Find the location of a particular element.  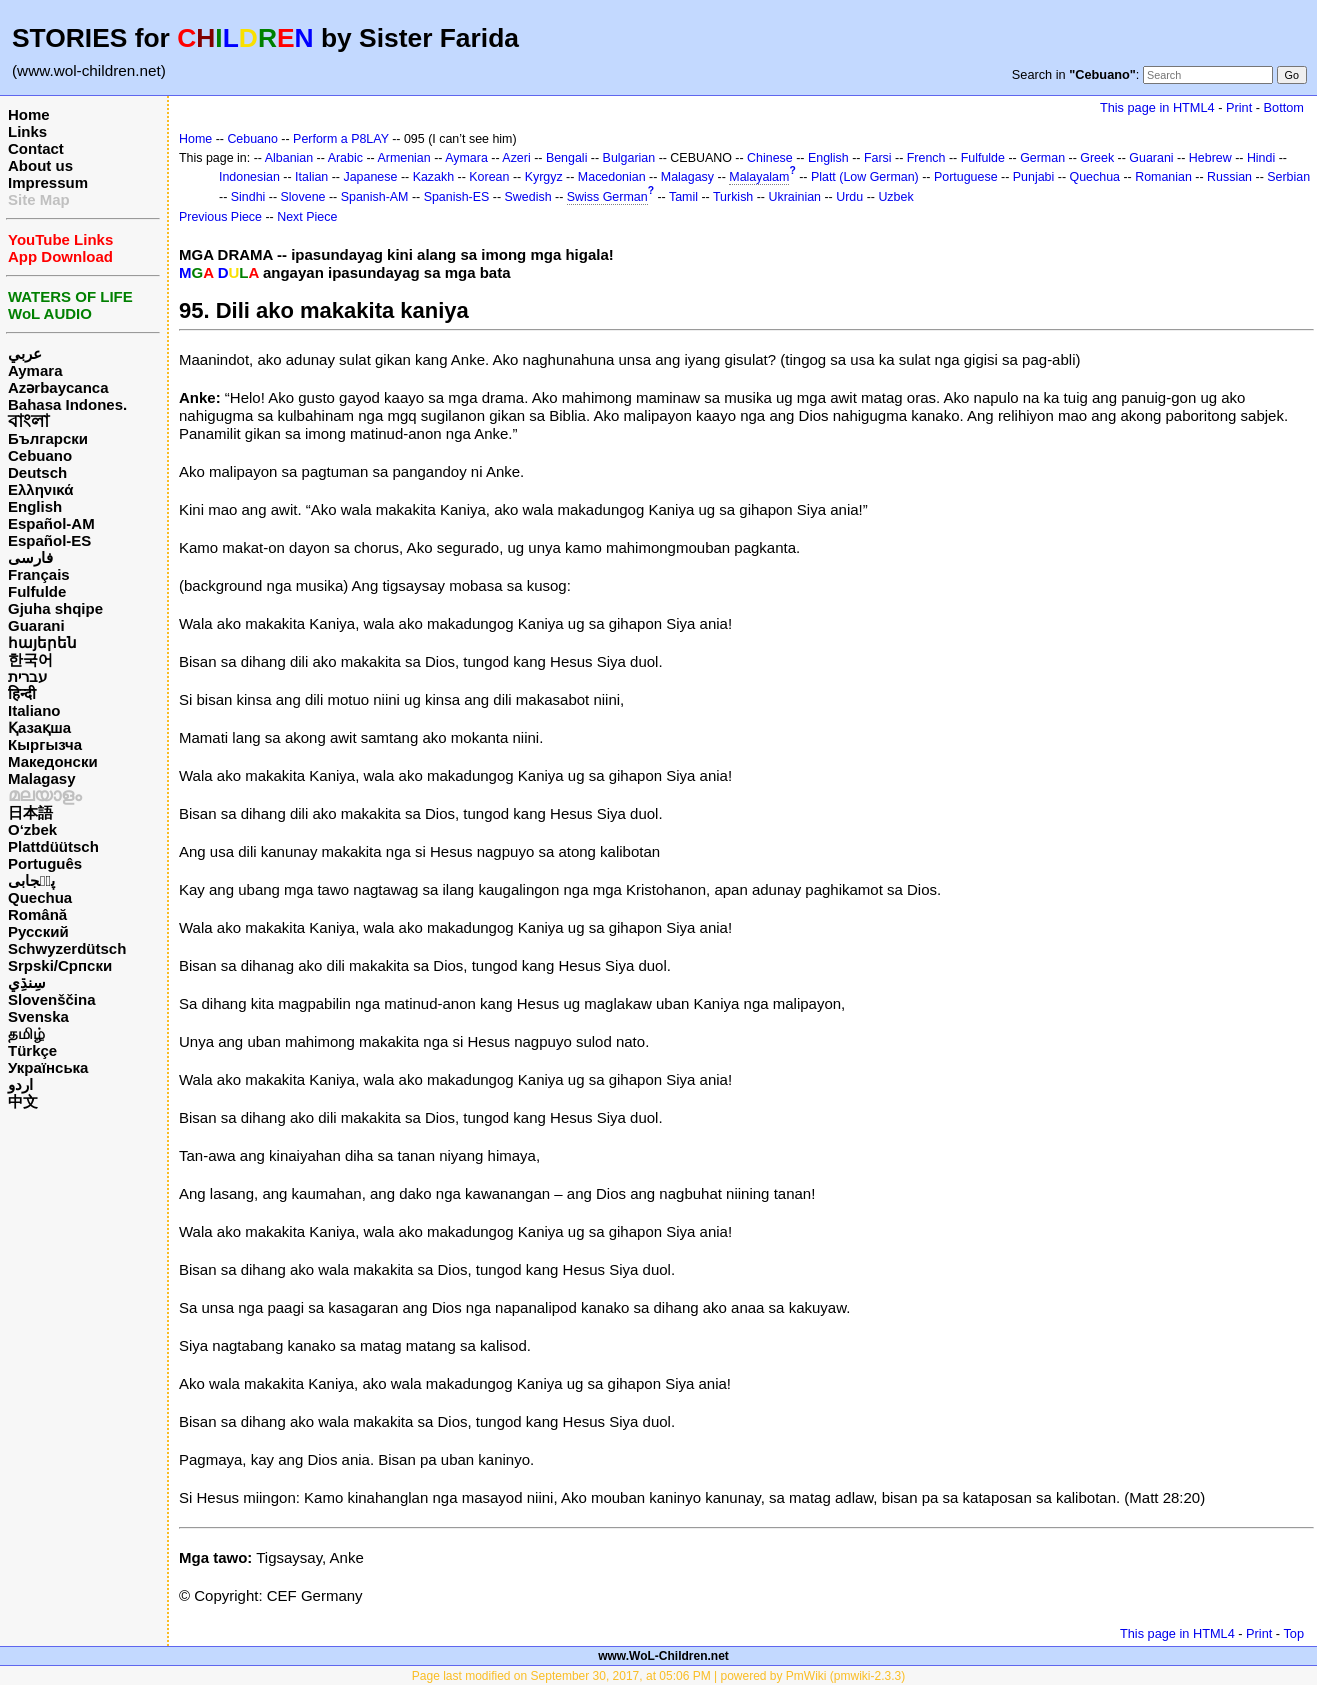

Home is located at coordinates (29, 114).